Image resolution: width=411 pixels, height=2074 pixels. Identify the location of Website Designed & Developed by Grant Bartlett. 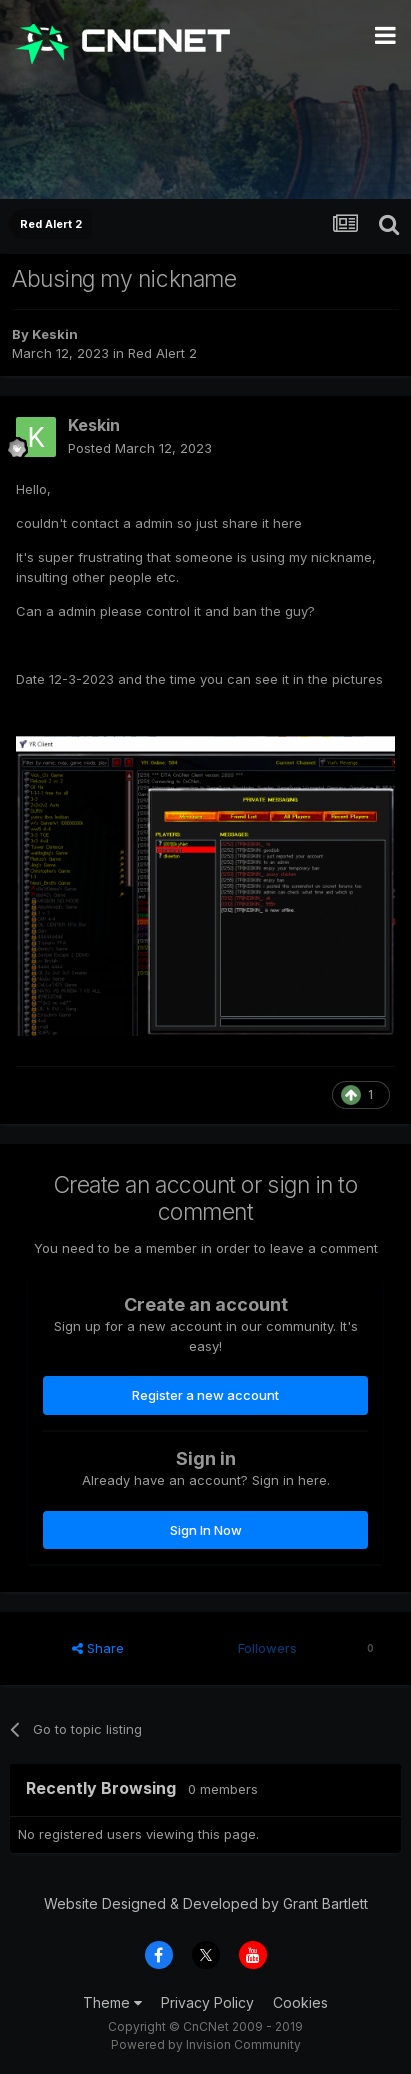
(206, 1903).